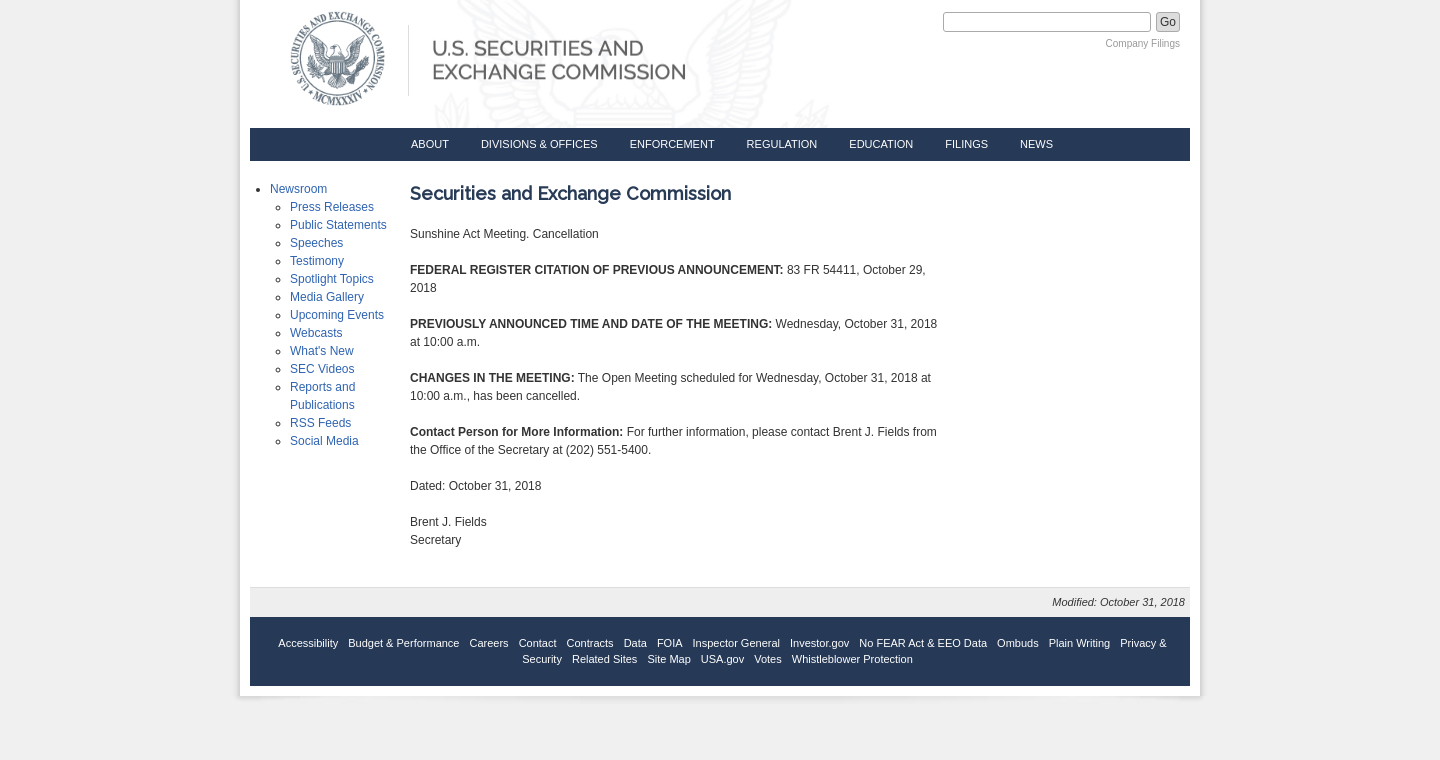 The image size is (1440, 760). What do you see at coordinates (327, 297) in the screenshot?
I see `Media Gallery` at bounding box center [327, 297].